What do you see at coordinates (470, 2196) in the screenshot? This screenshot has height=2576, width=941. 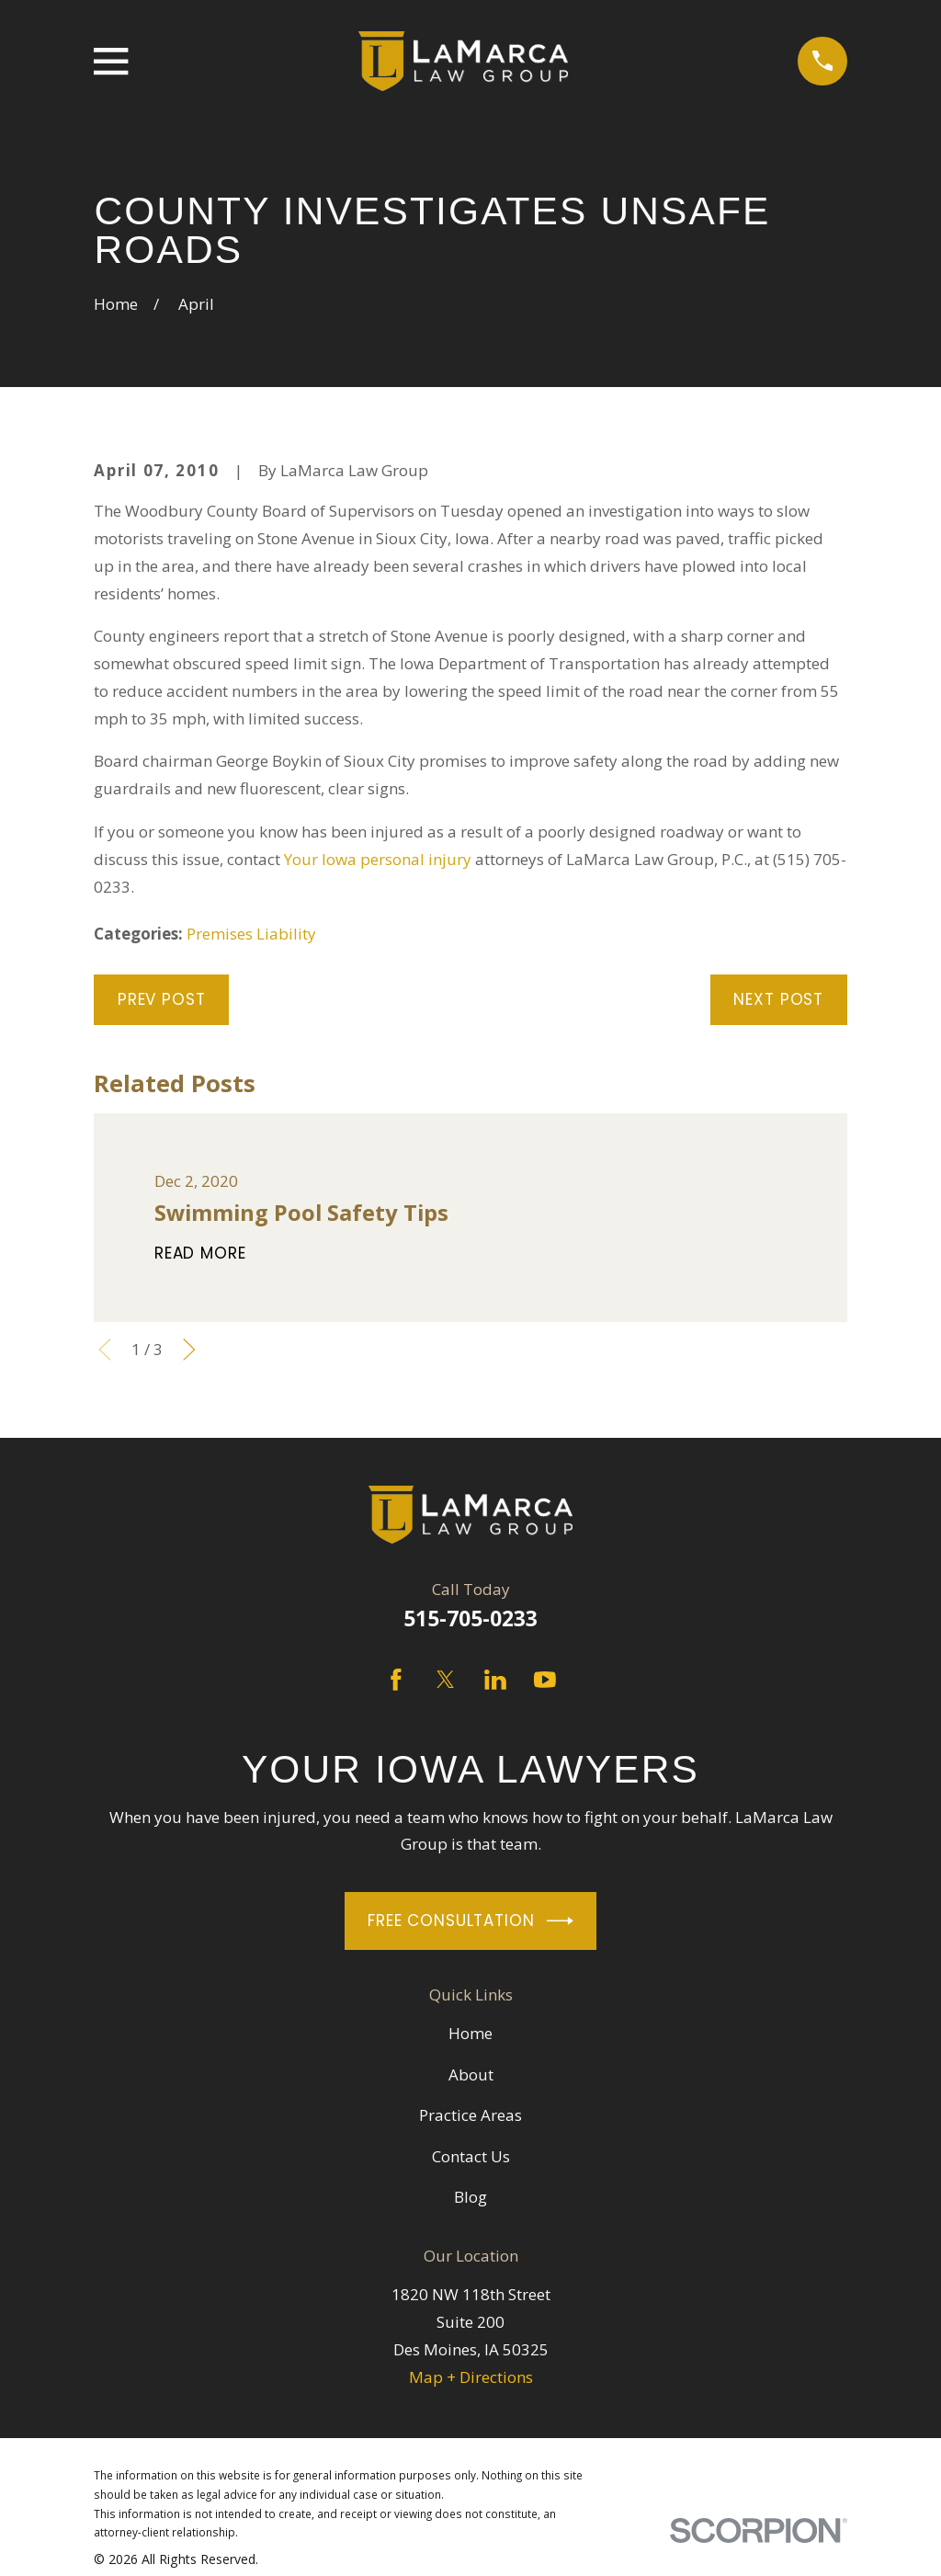 I see `Blog` at bounding box center [470, 2196].